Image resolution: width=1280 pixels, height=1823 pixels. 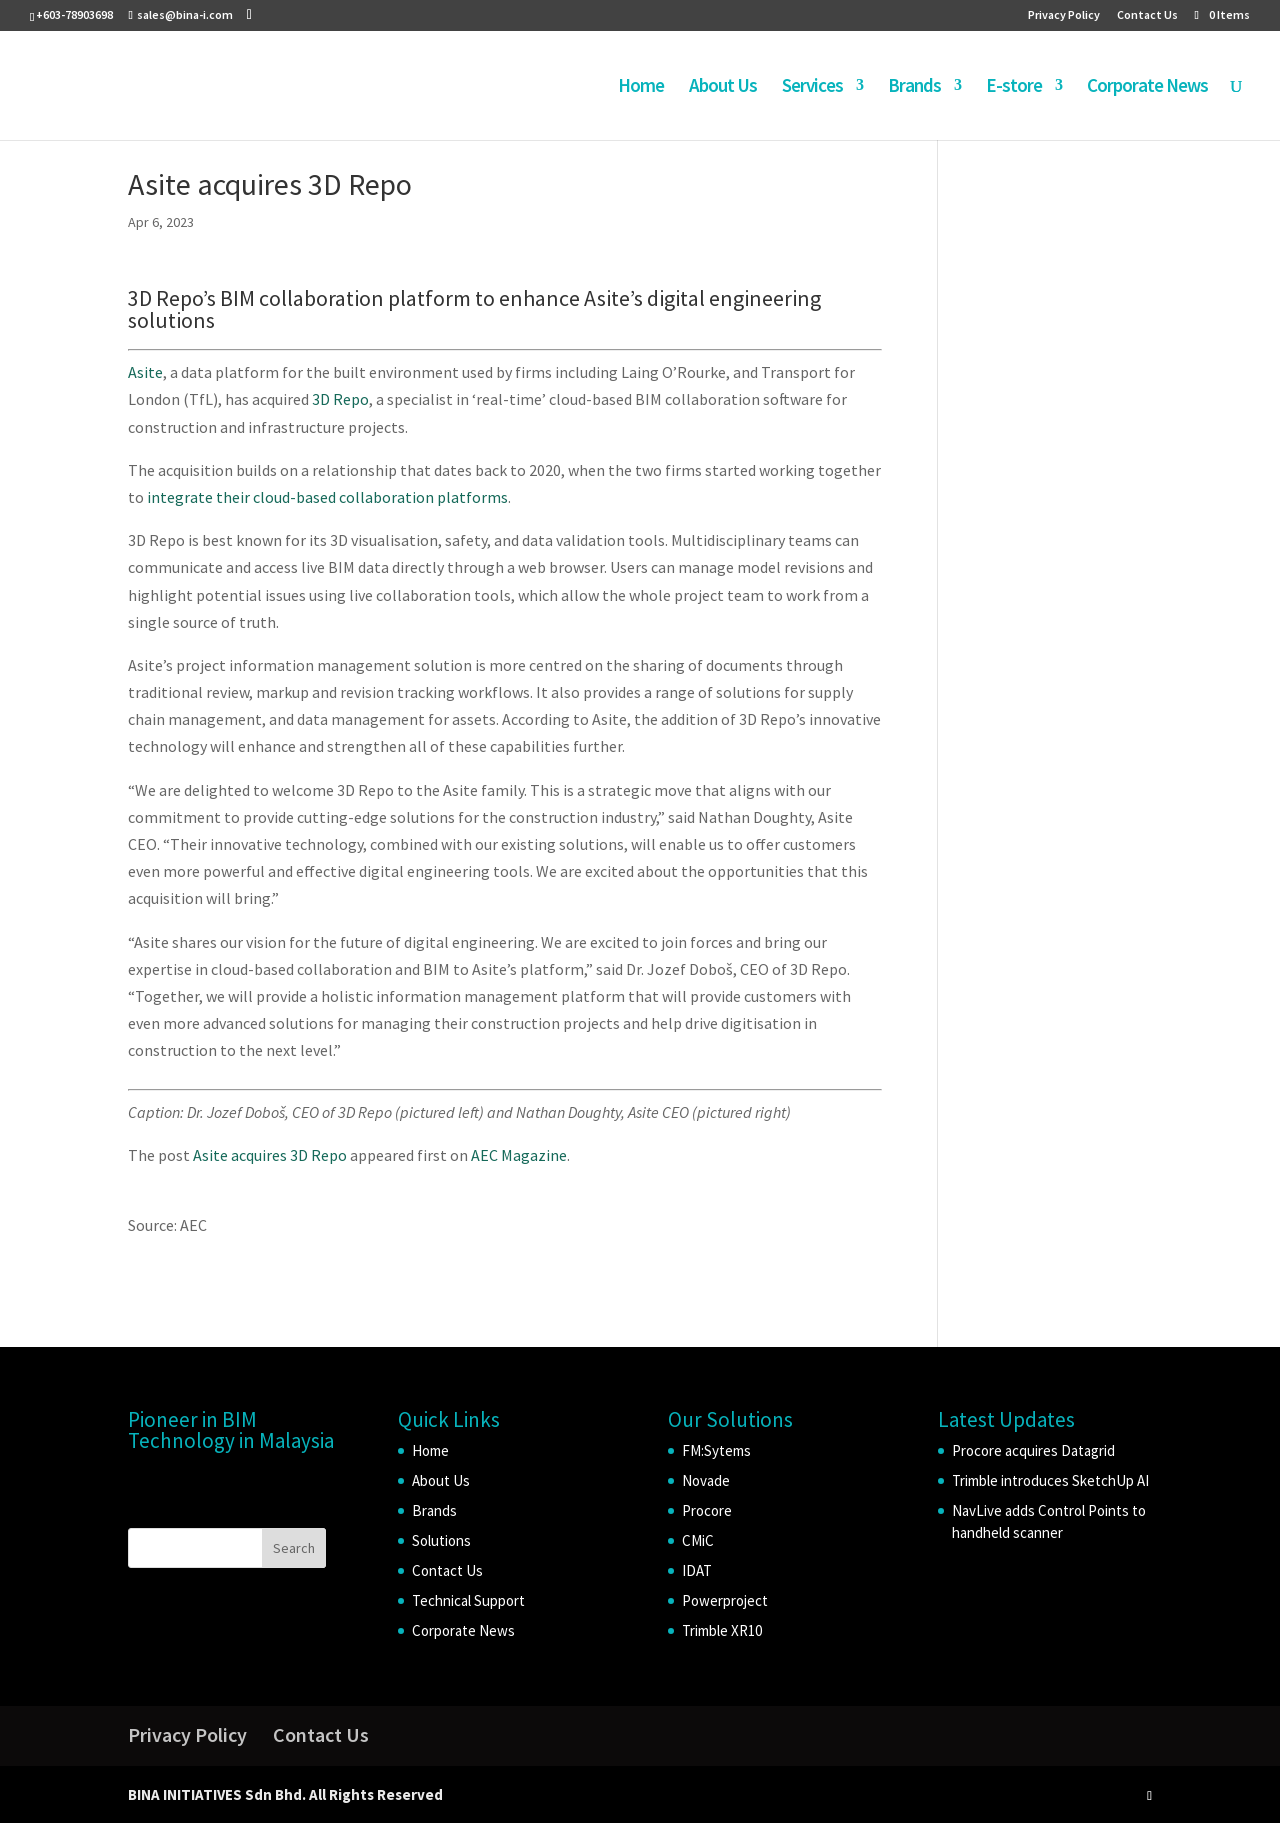 I want to click on 3D Repo, so click(x=340, y=399).